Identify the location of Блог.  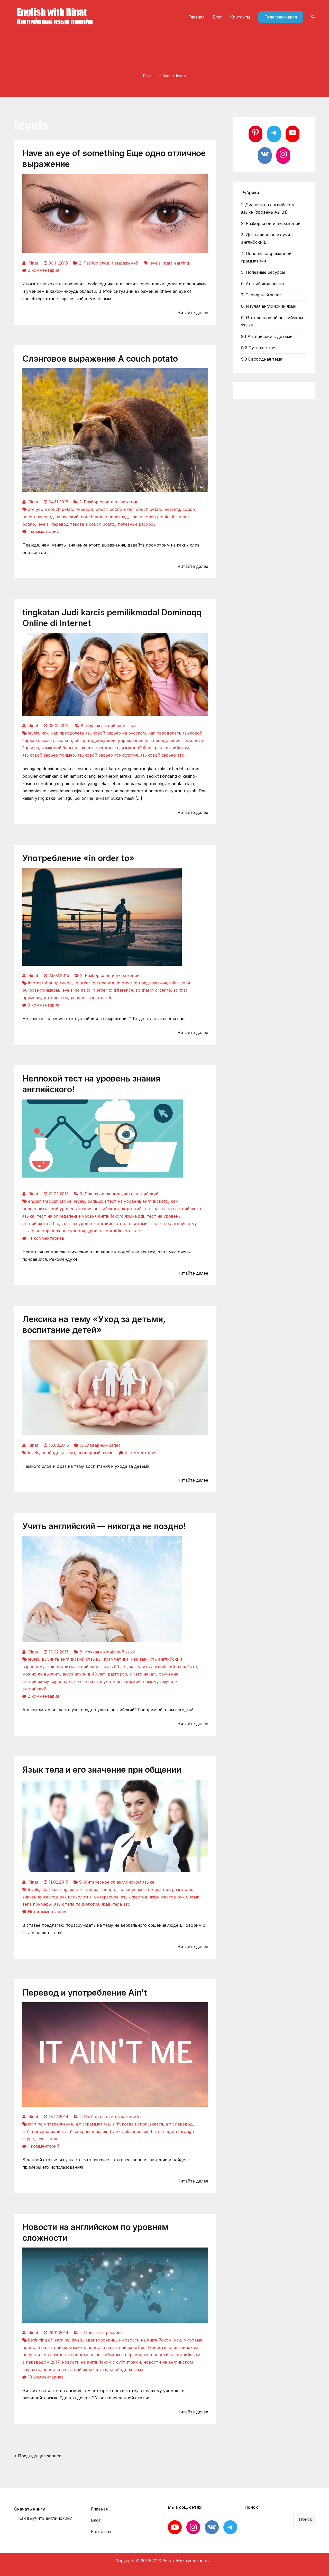
(217, 17).